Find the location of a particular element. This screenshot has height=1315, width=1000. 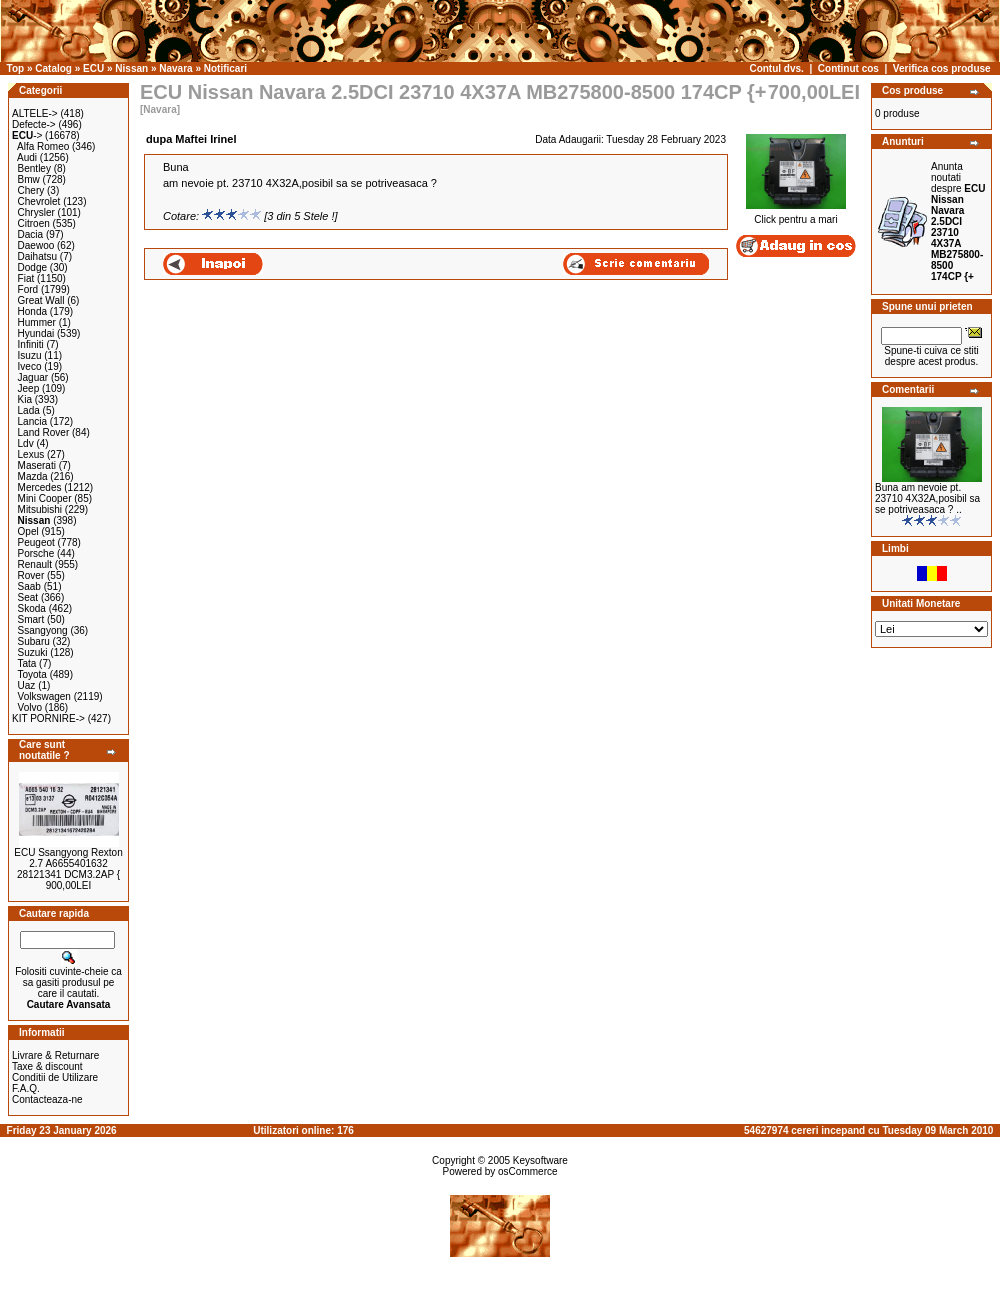

Smart is located at coordinates (31, 619).